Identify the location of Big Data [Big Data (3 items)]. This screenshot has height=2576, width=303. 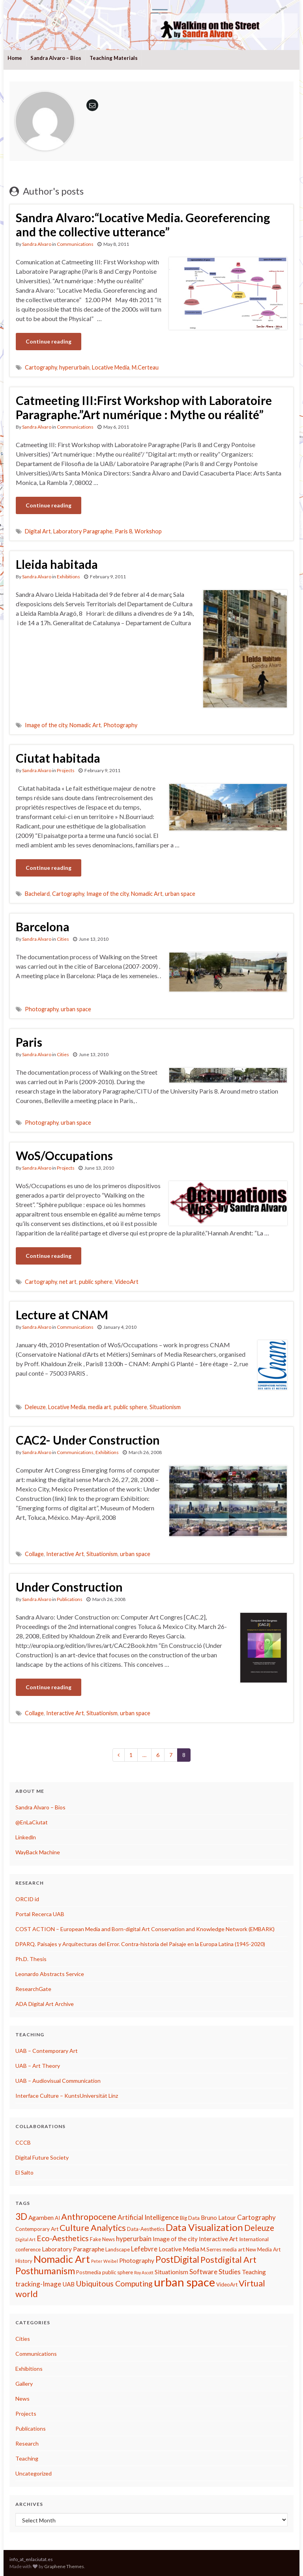
(190, 2218).